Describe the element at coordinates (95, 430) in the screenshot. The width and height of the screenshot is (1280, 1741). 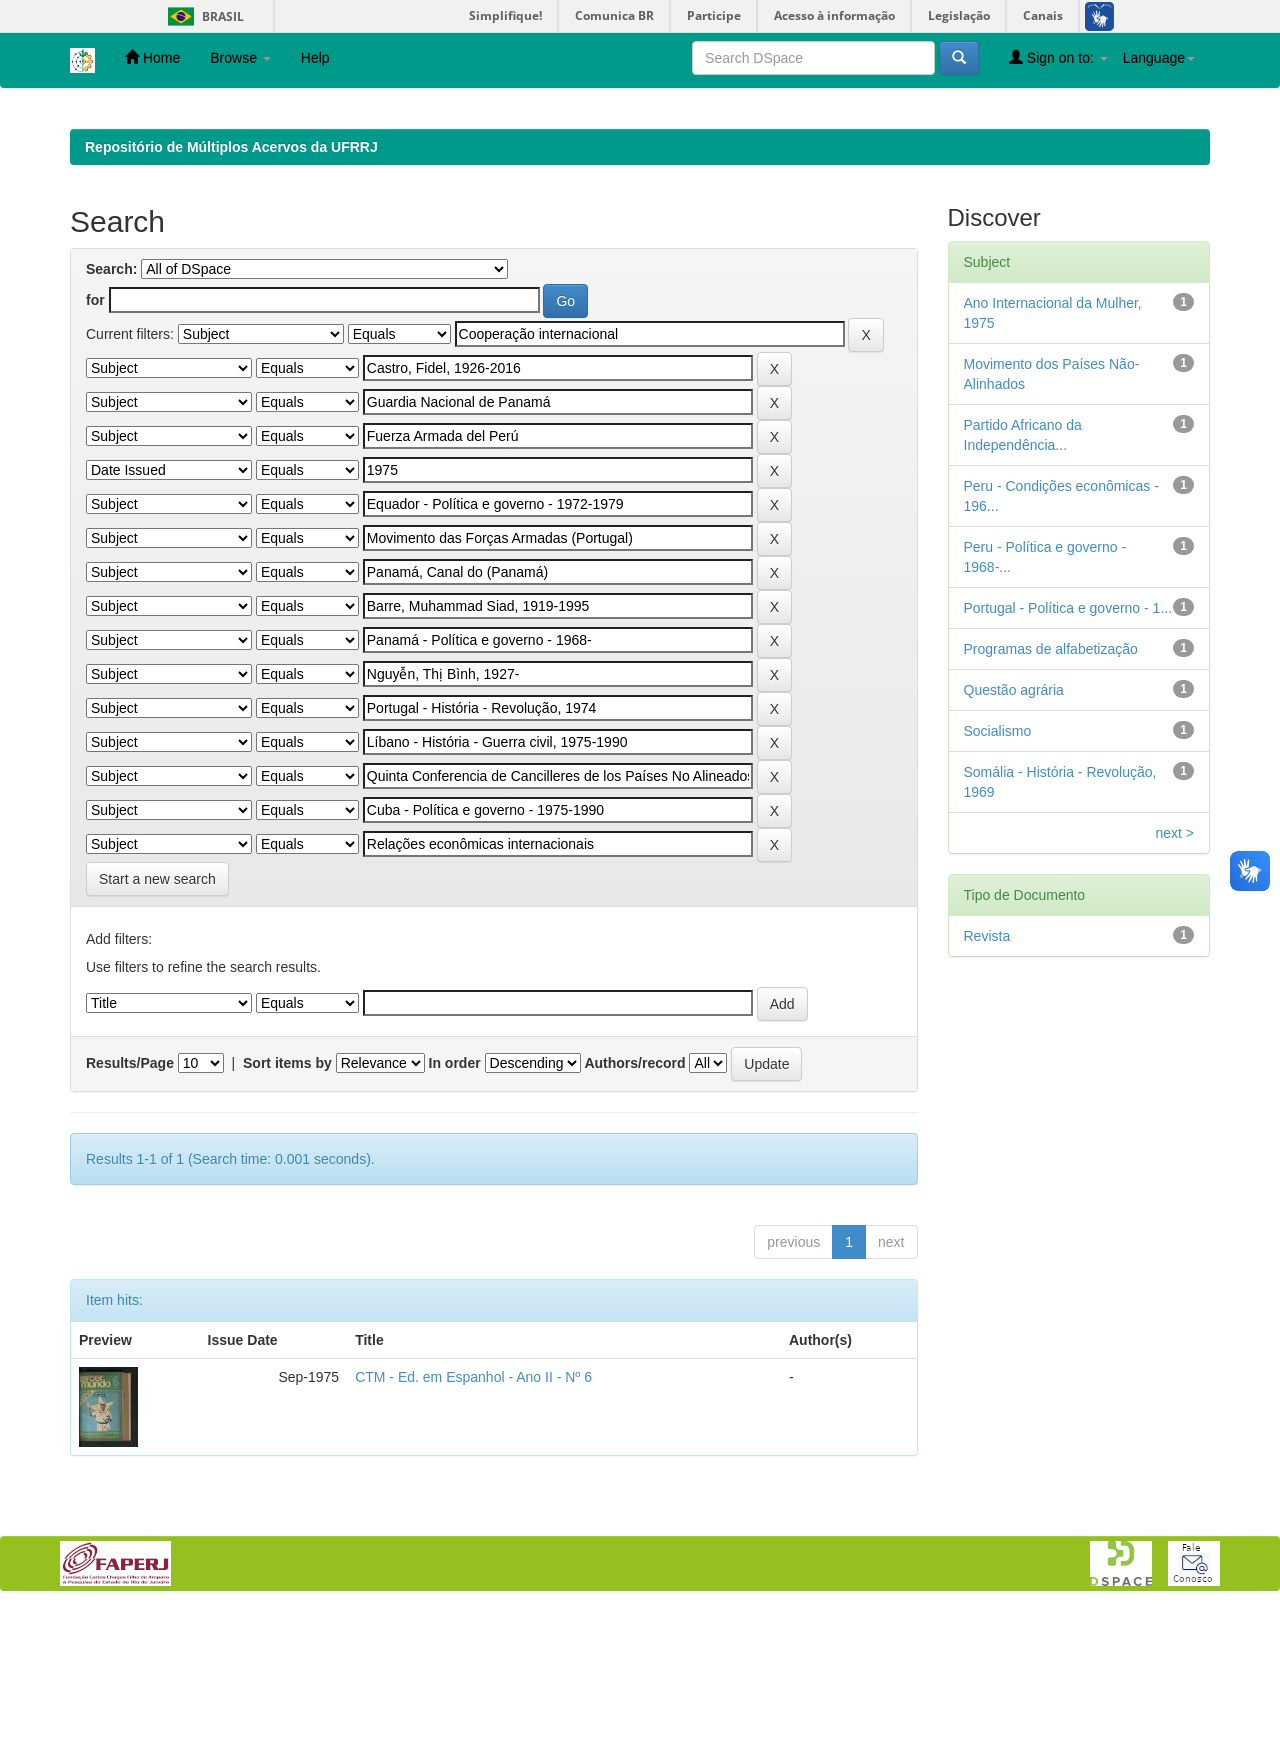
I see `for` at that location.